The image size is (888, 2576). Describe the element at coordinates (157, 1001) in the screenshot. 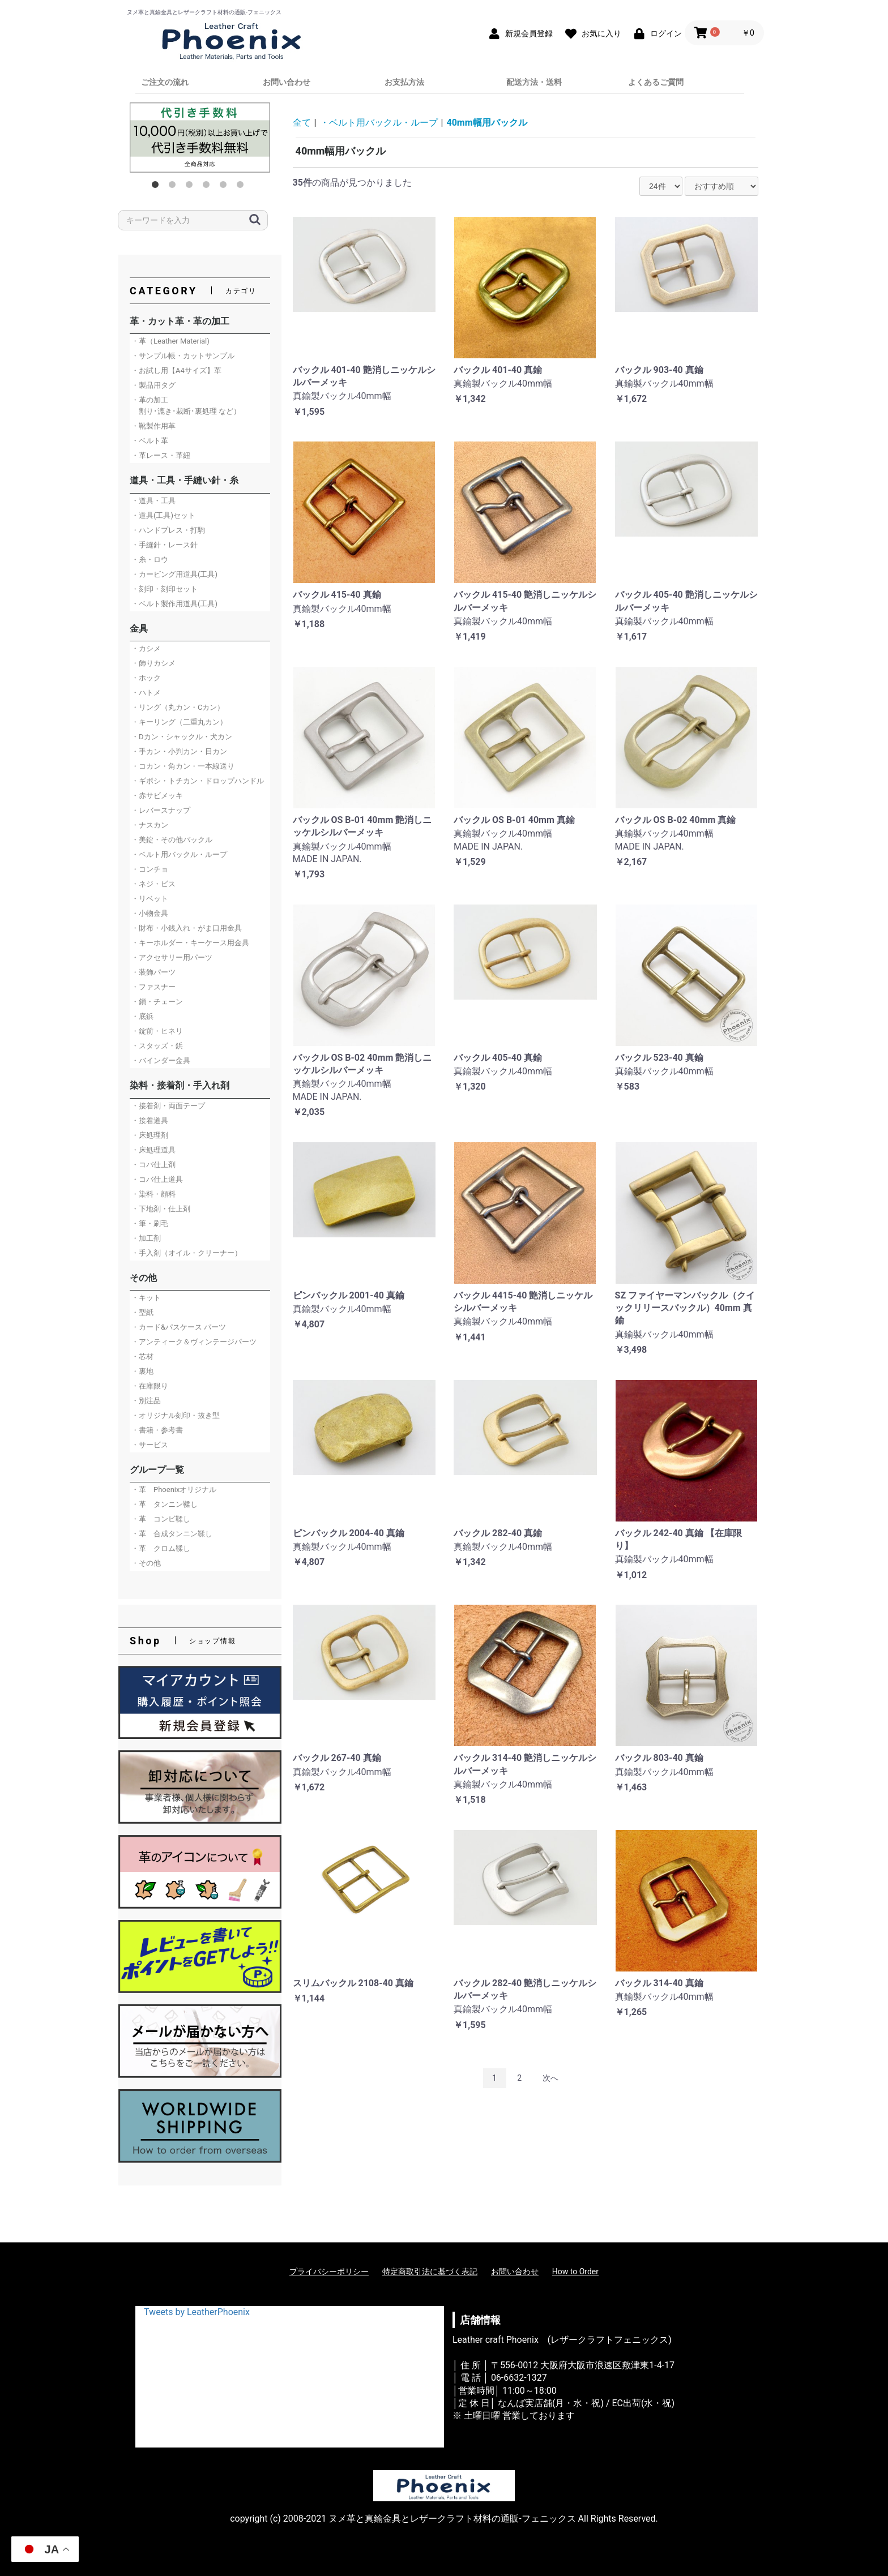

I see `・鎖・チェーン` at that location.